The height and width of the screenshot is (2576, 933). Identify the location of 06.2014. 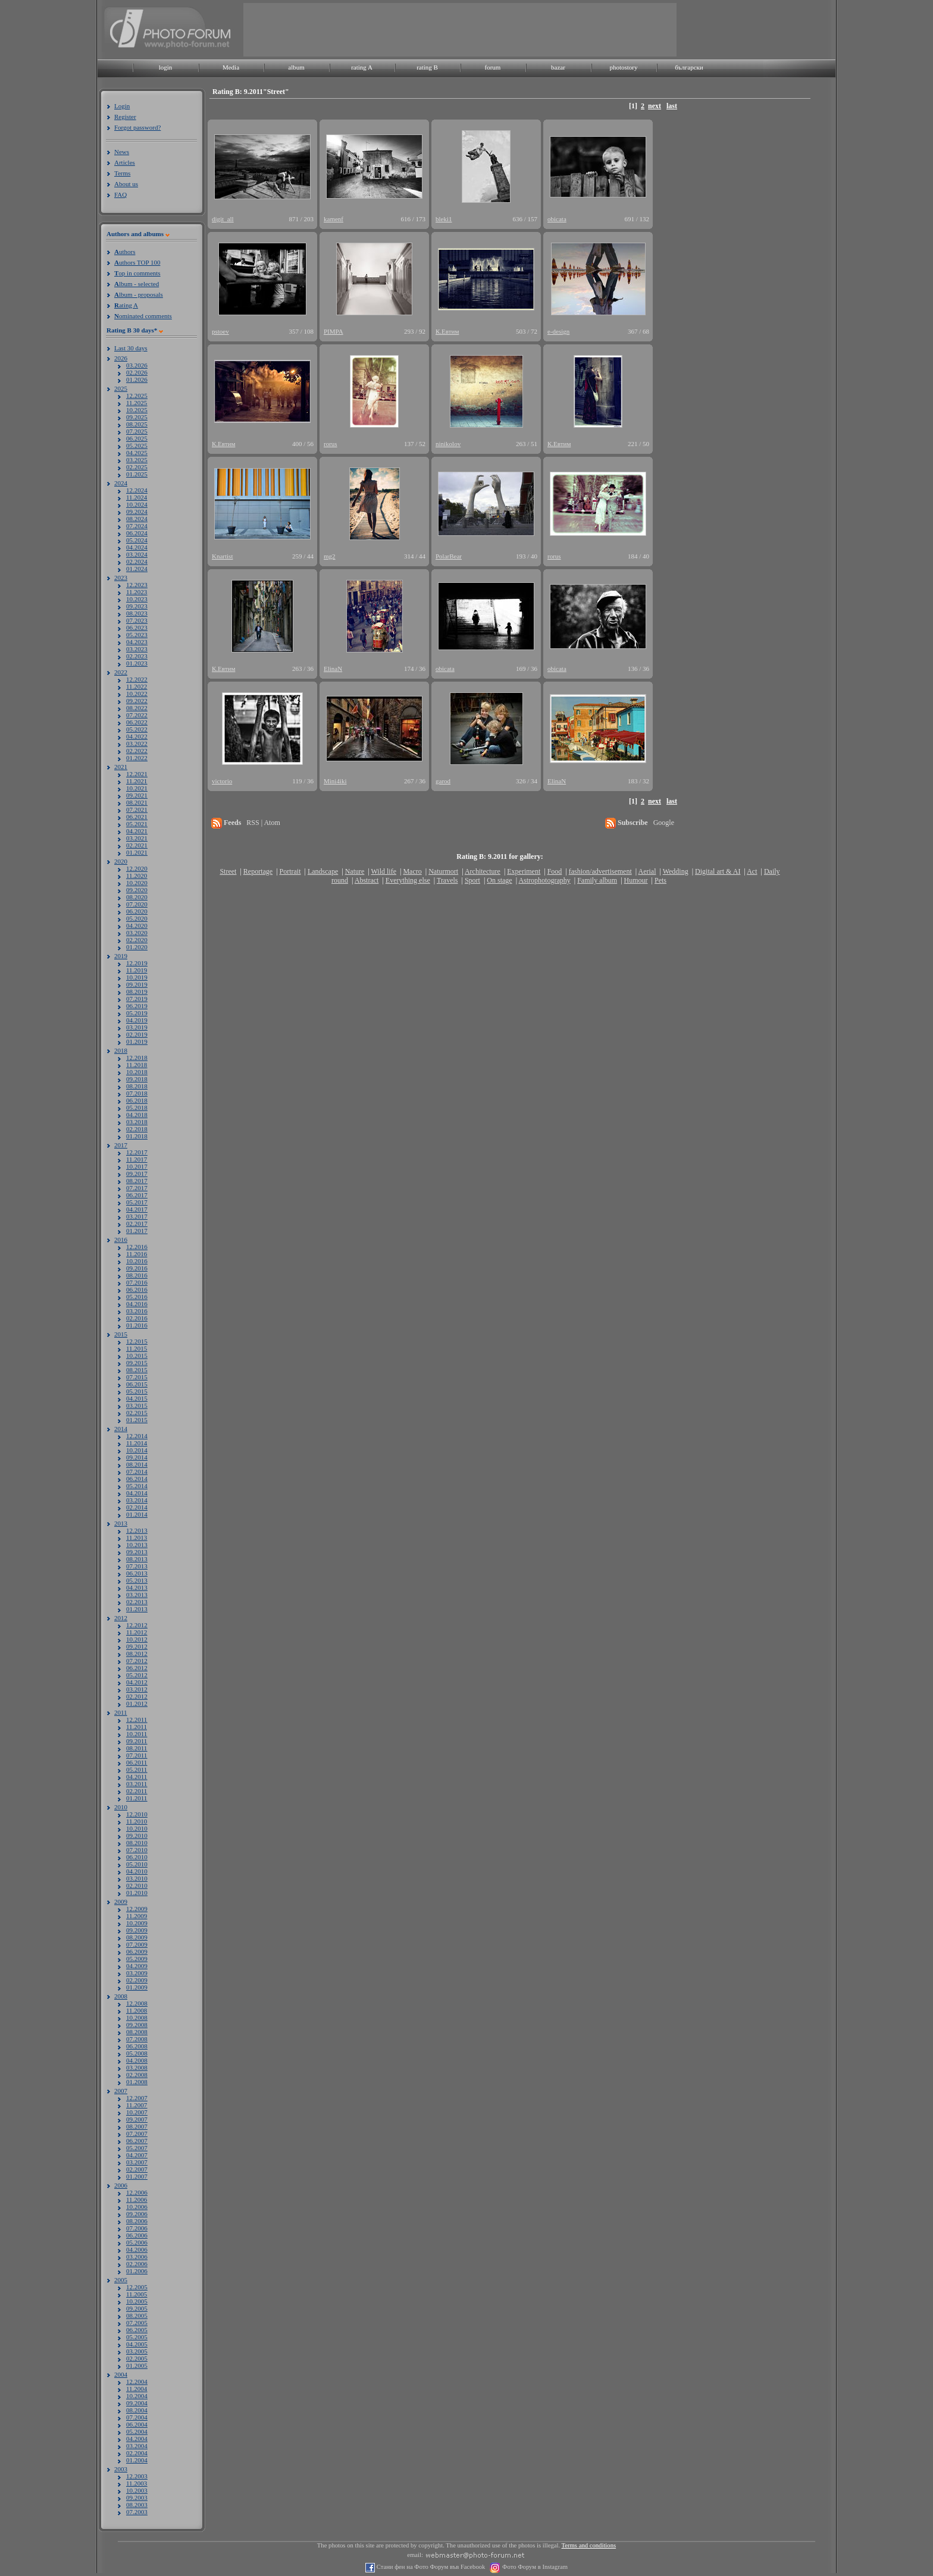
(137, 1478).